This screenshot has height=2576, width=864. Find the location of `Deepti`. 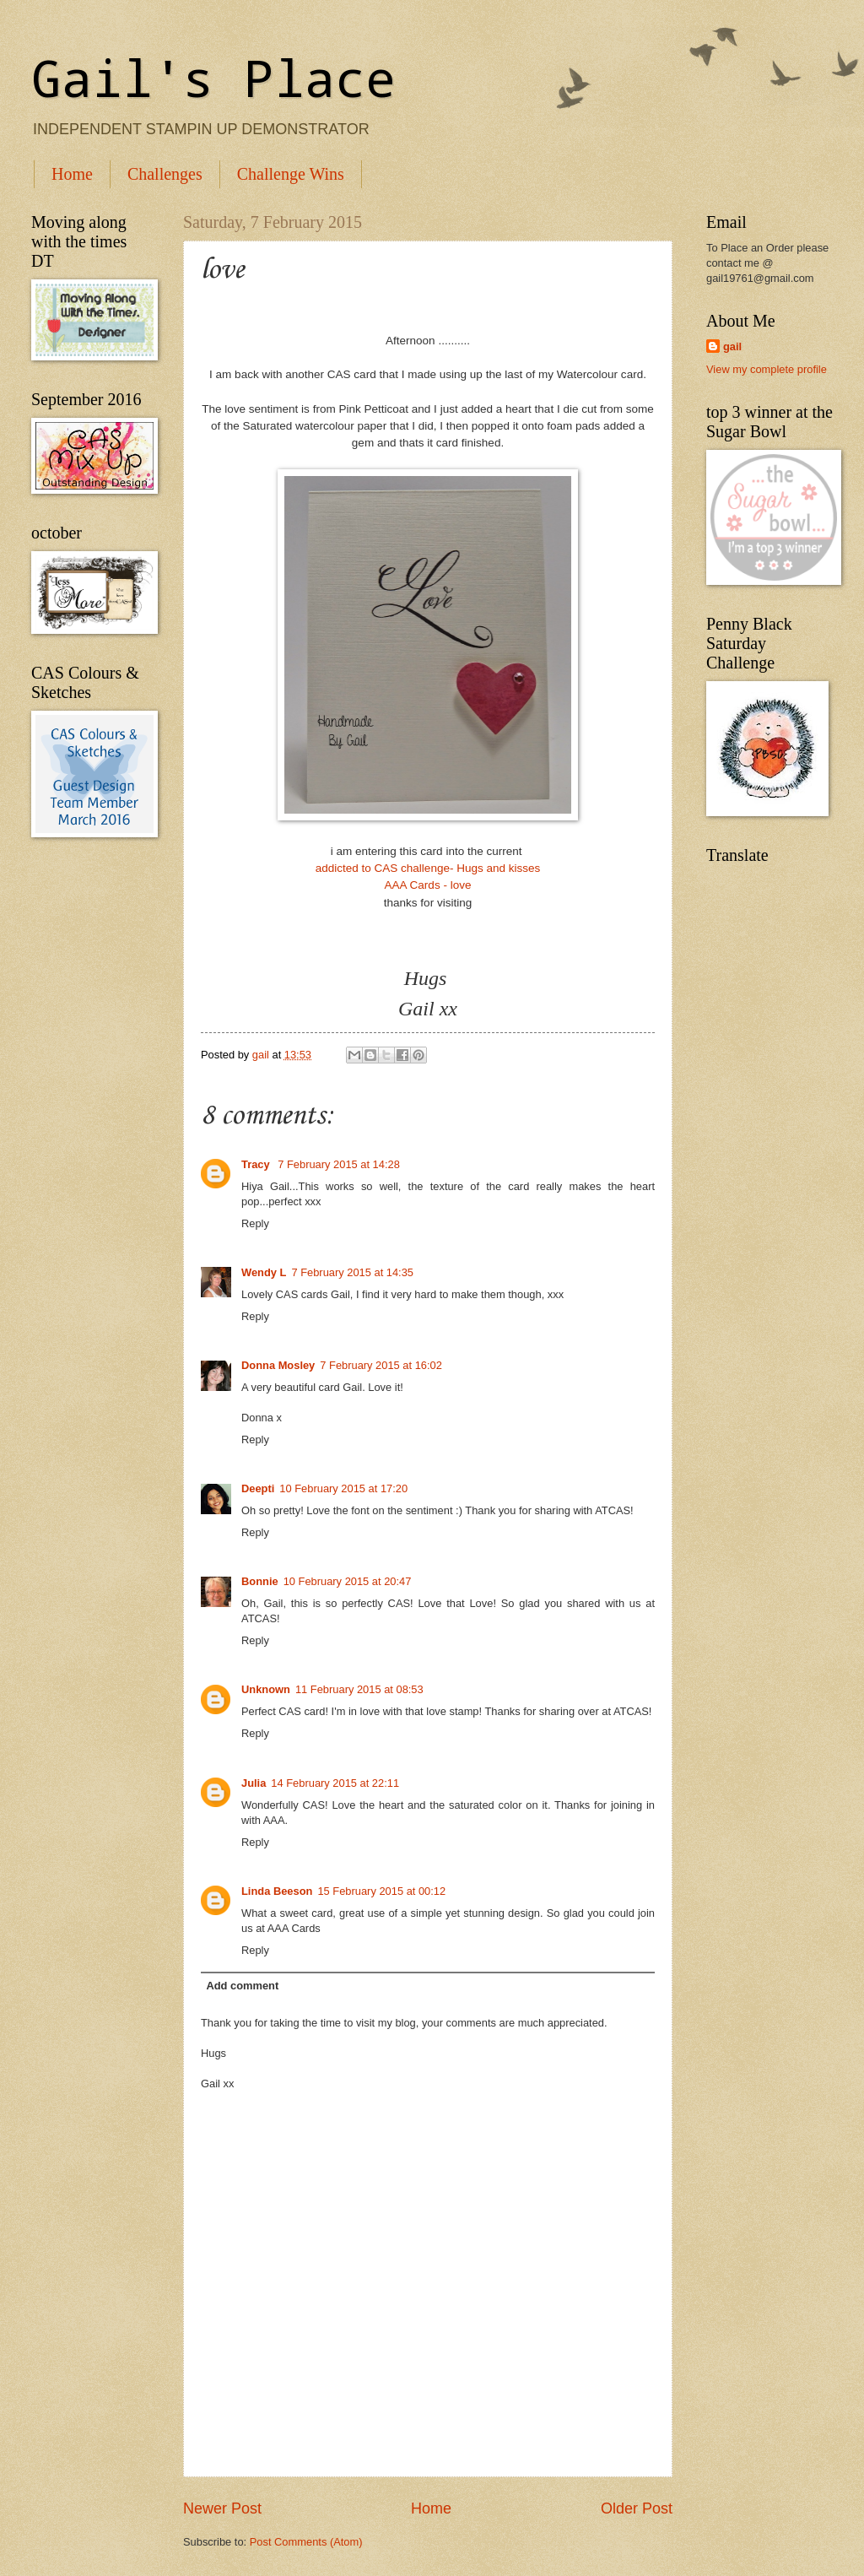

Deepti is located at coordinates (257, 1488).